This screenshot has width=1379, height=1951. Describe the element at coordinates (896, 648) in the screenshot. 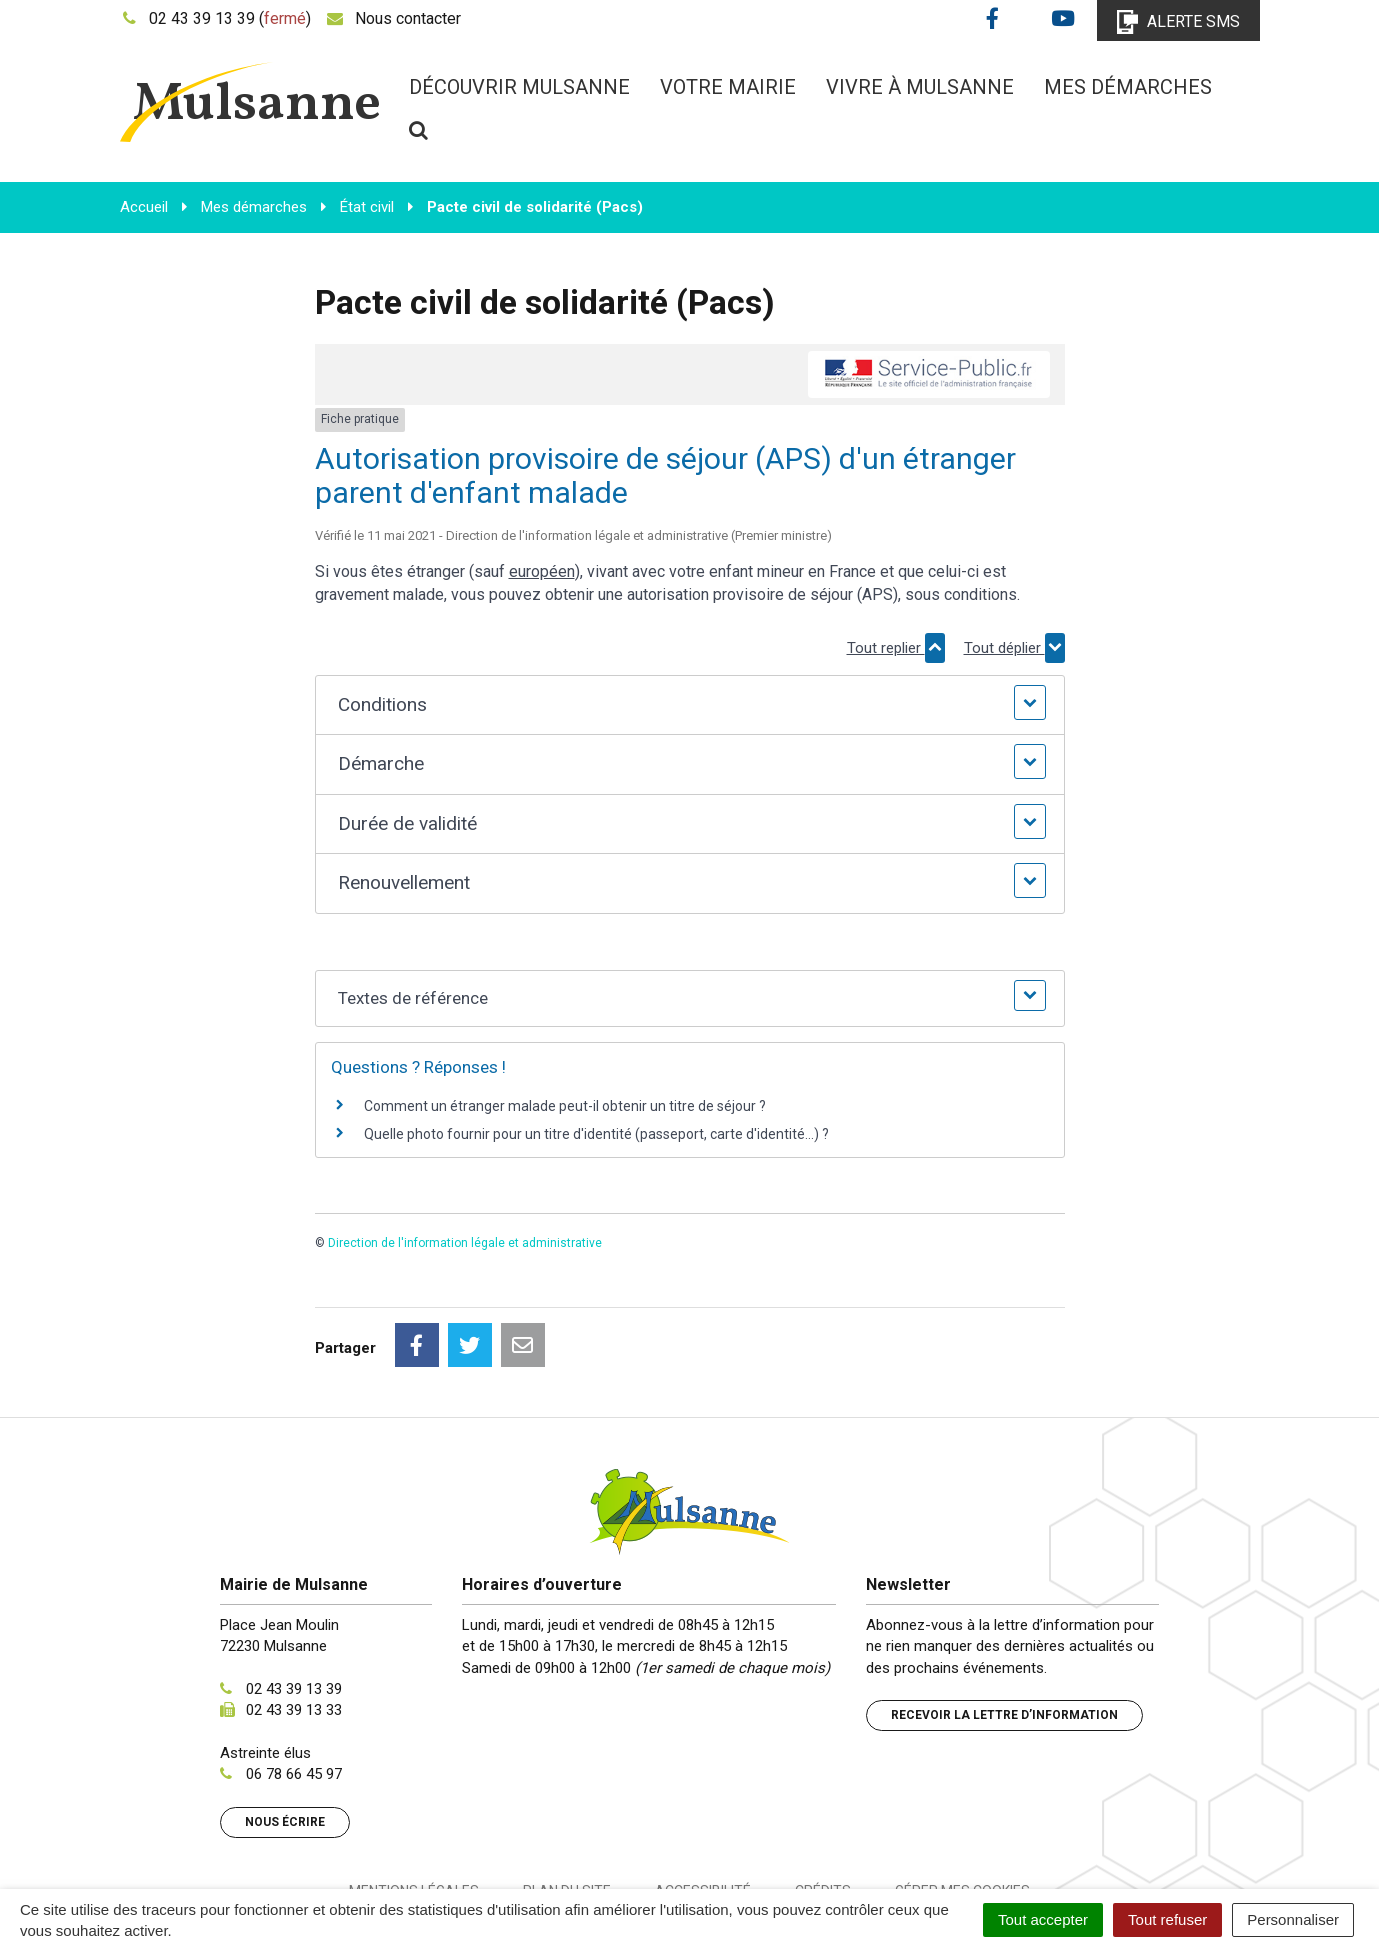

I see `Tout replier` at that location.